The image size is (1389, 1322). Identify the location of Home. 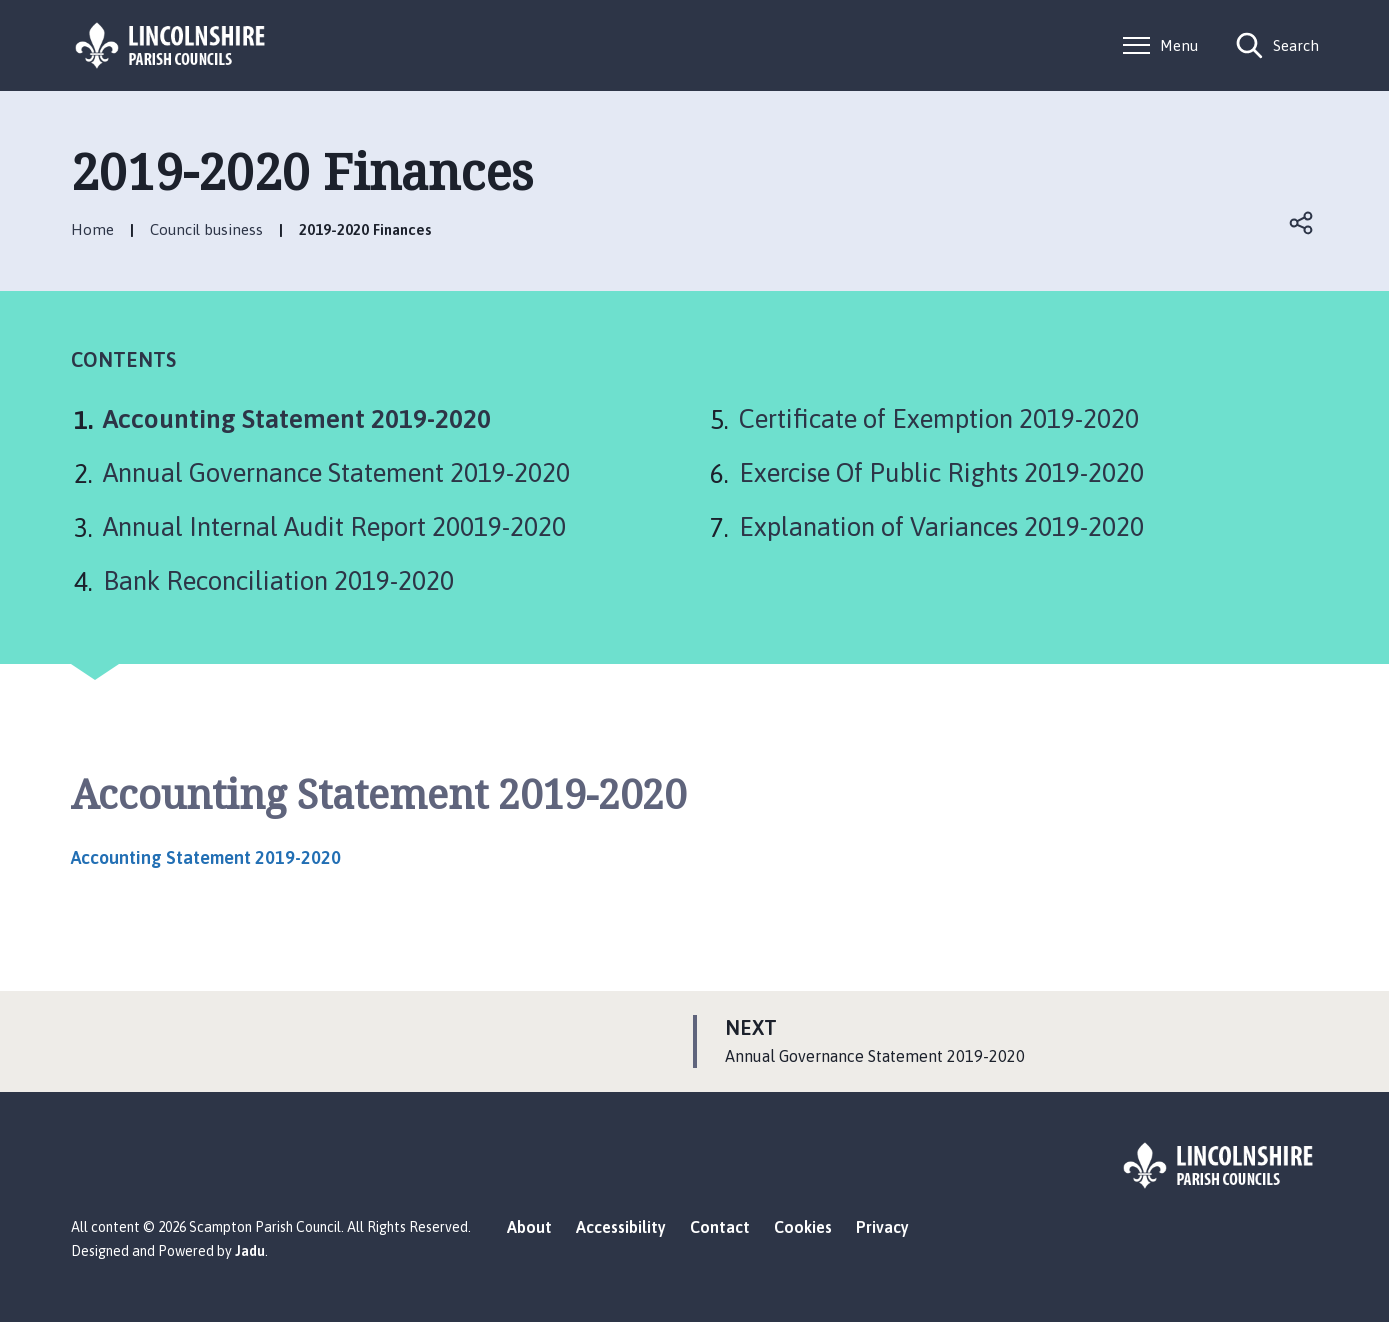
(92, 229).